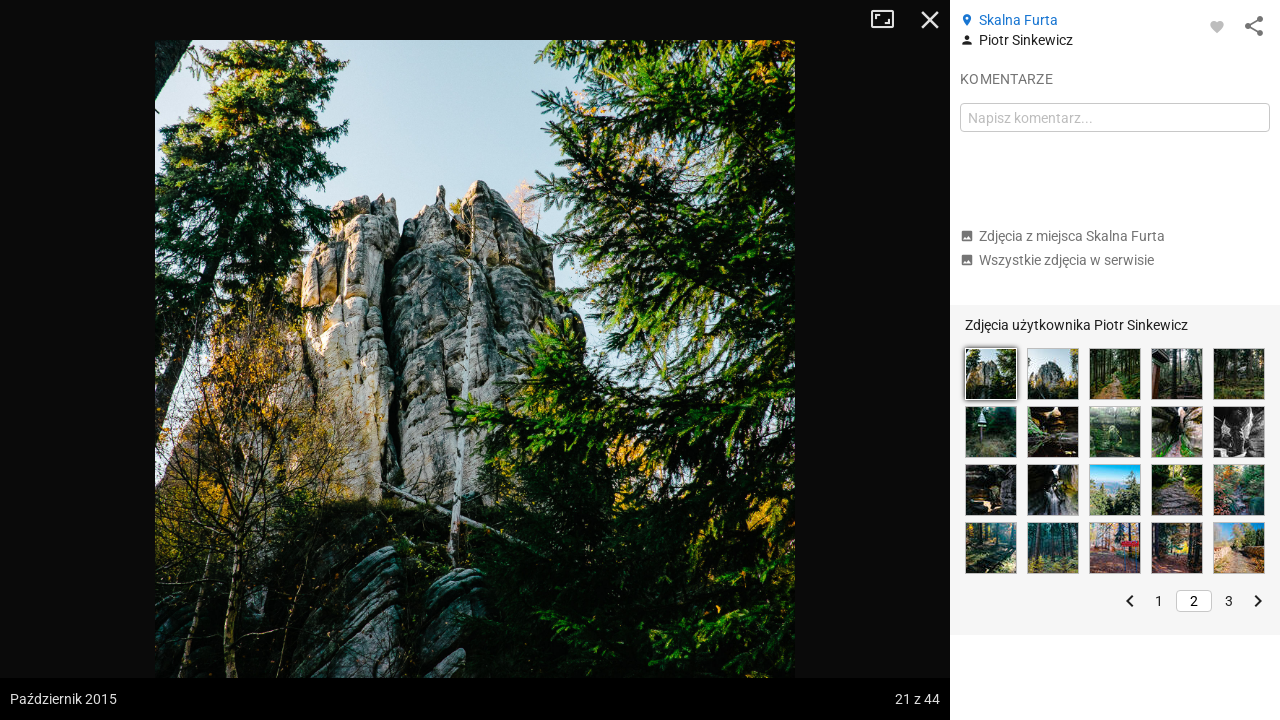 This screenshot has width=1280, height=720. What do you see at coordinates (1217, 26) in the screenshot?
I see `[Zaloguj się, aby w pełni korzystać z aplikacji.]` at bounding box center [1217, 26].